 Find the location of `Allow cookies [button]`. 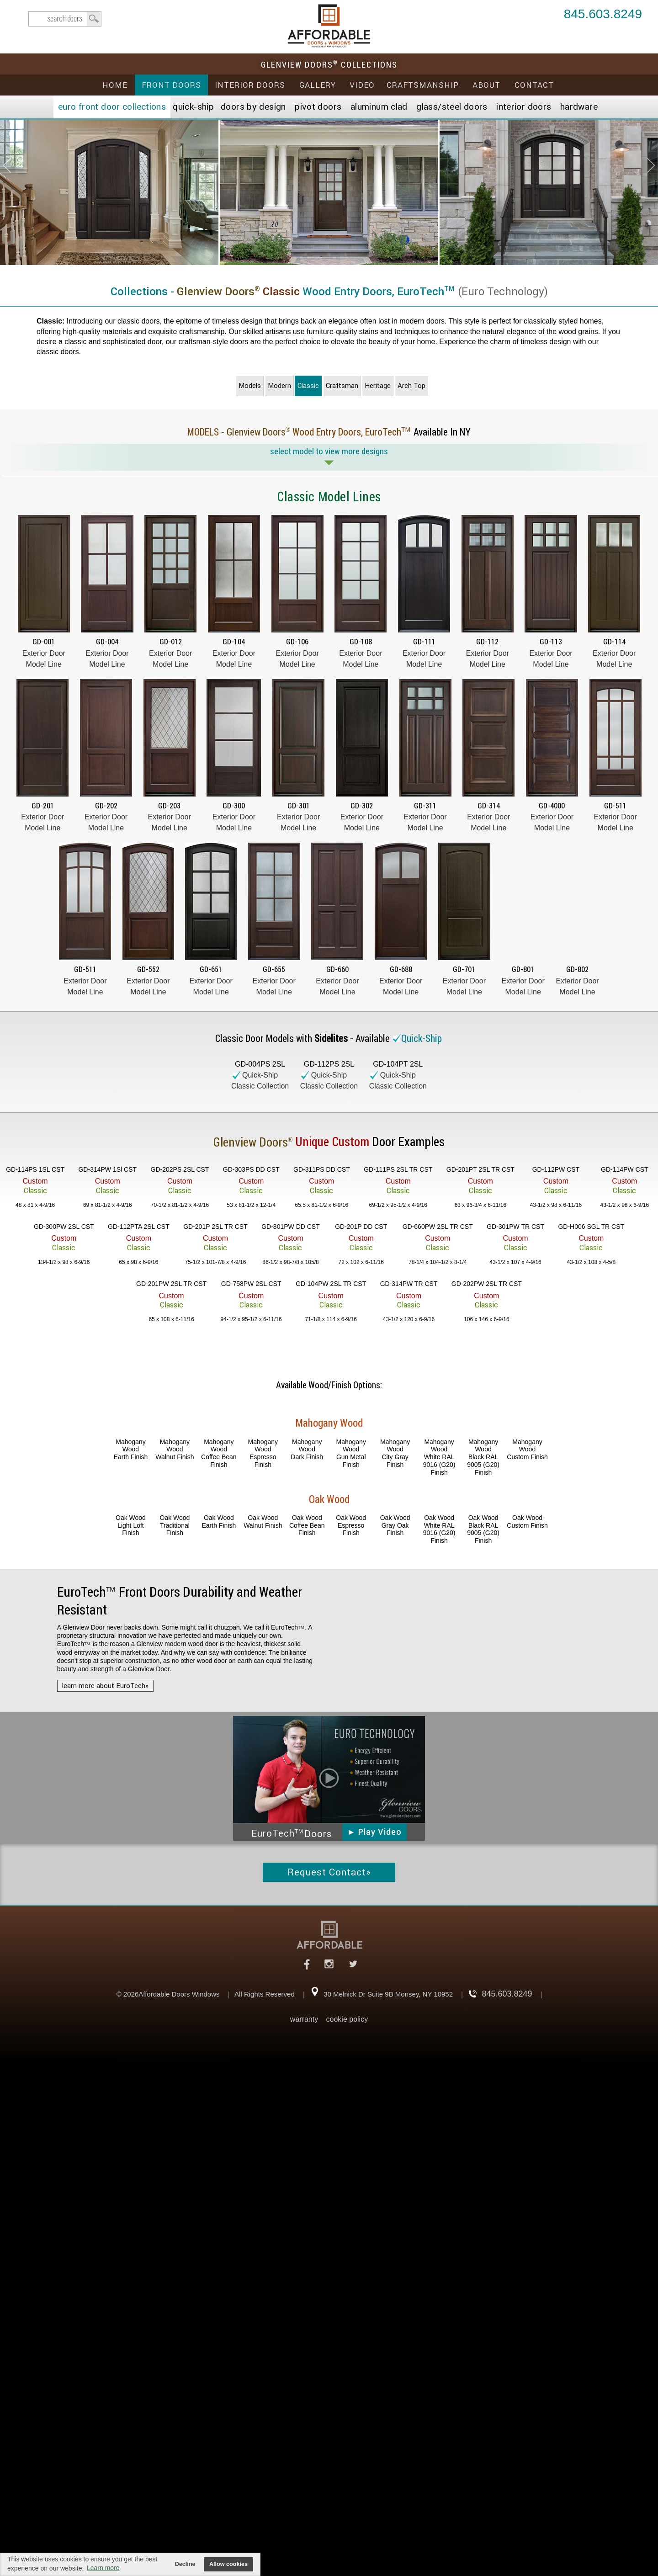

Allow cookies [button] is located at coordinates (228, 2564).